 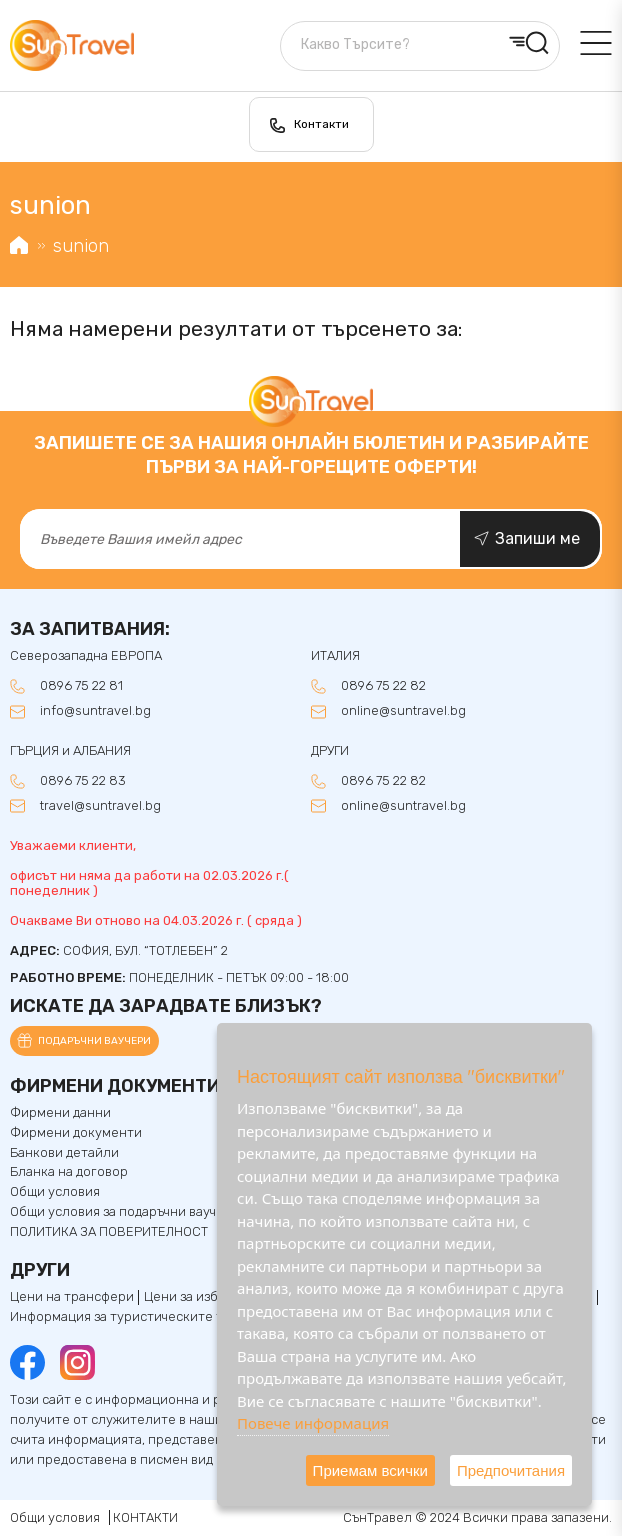 What do you see at coordinates (511, 1470) in the screenshot?
I see `Предпочитания` at bounding box center [511, 1470].